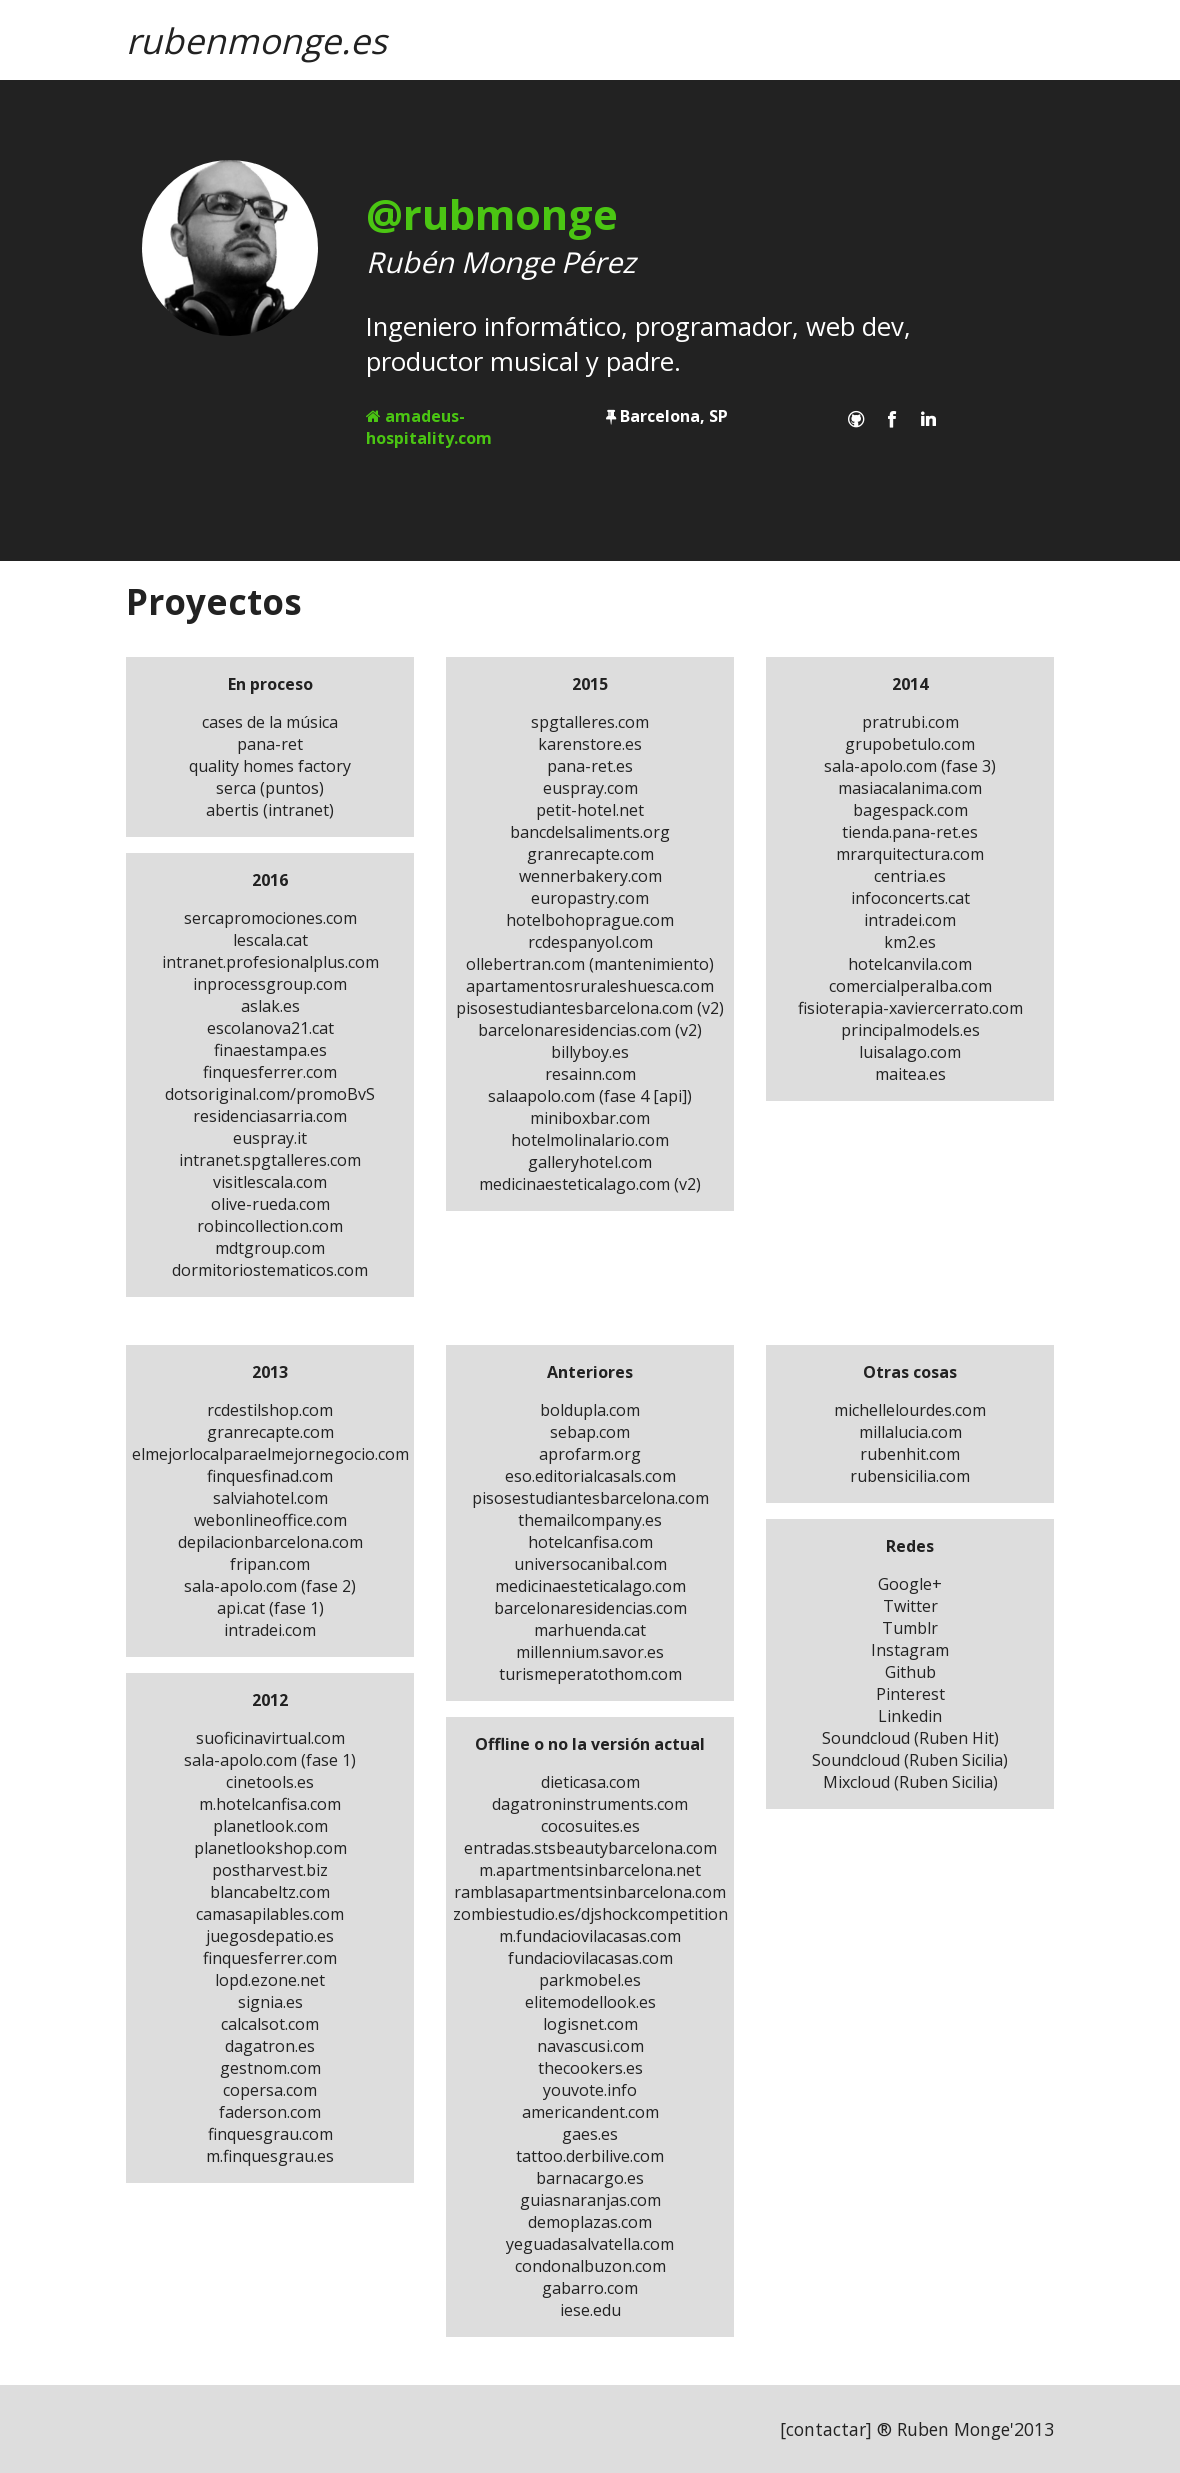 This screenshot has width=1180, height=2473. I want to click on planetlookshop.com, so click(270, 1848).